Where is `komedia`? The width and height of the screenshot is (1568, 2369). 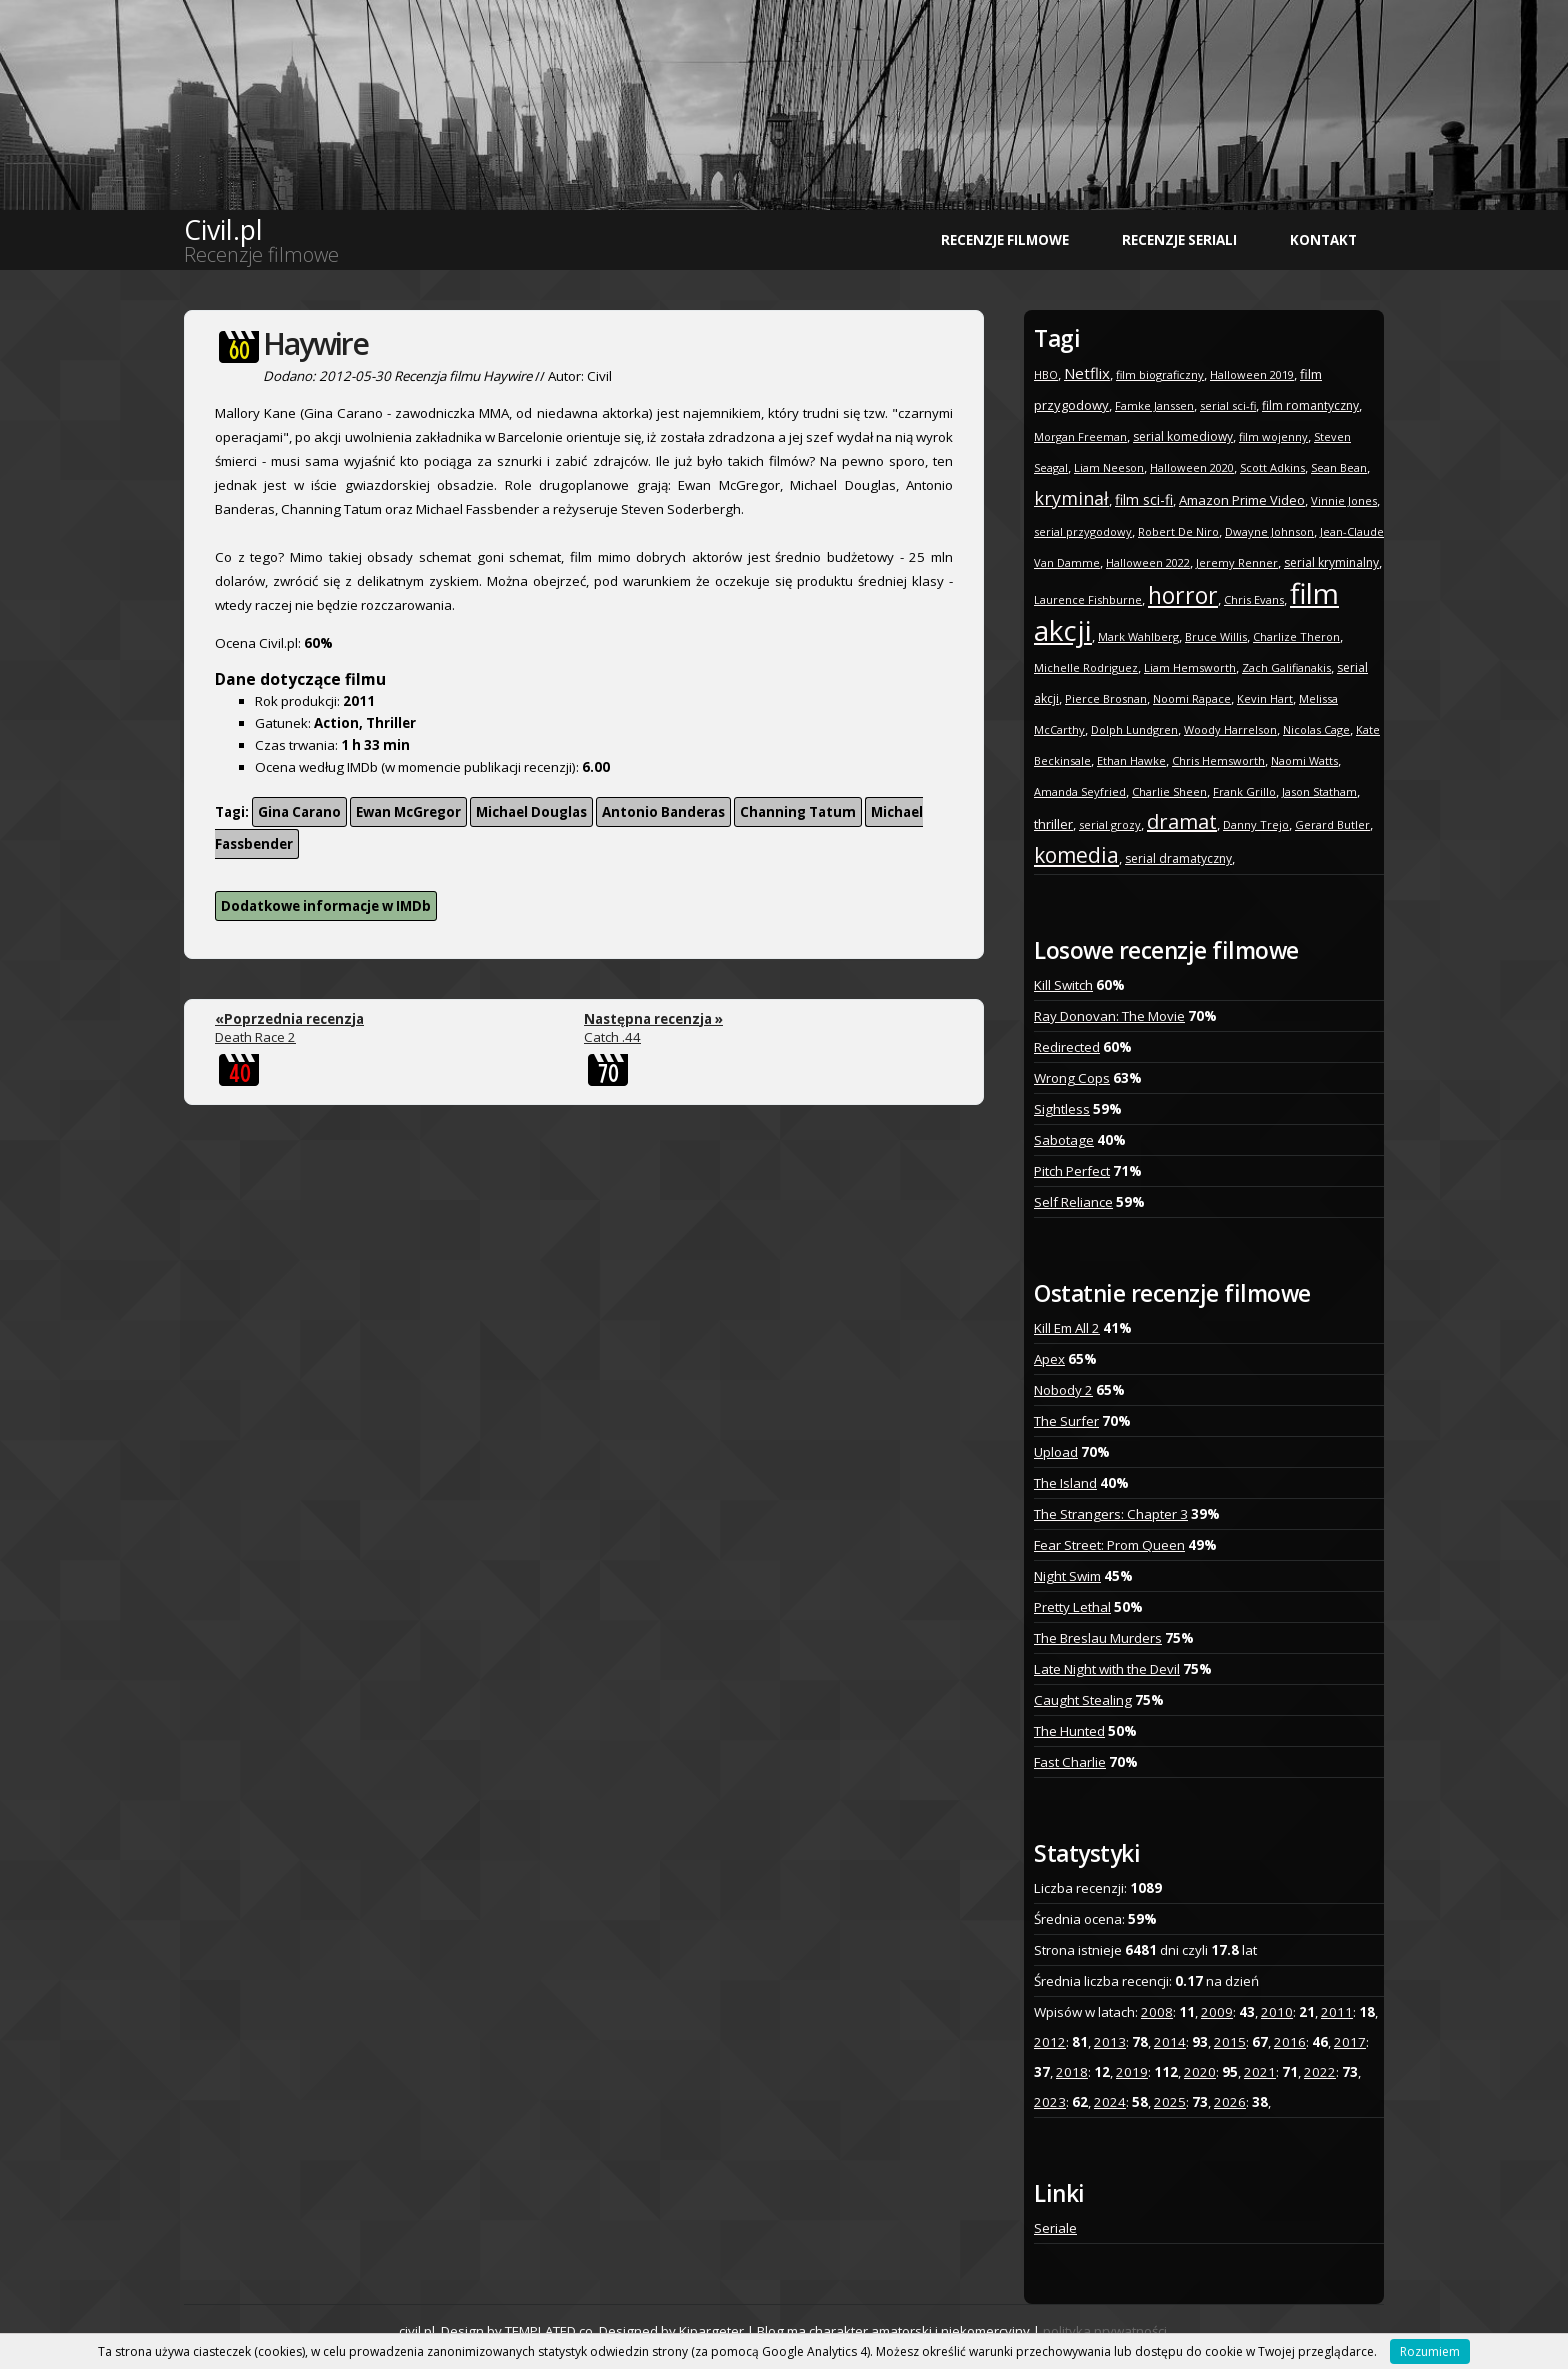 komedia is located at coordinates (1076, 855).